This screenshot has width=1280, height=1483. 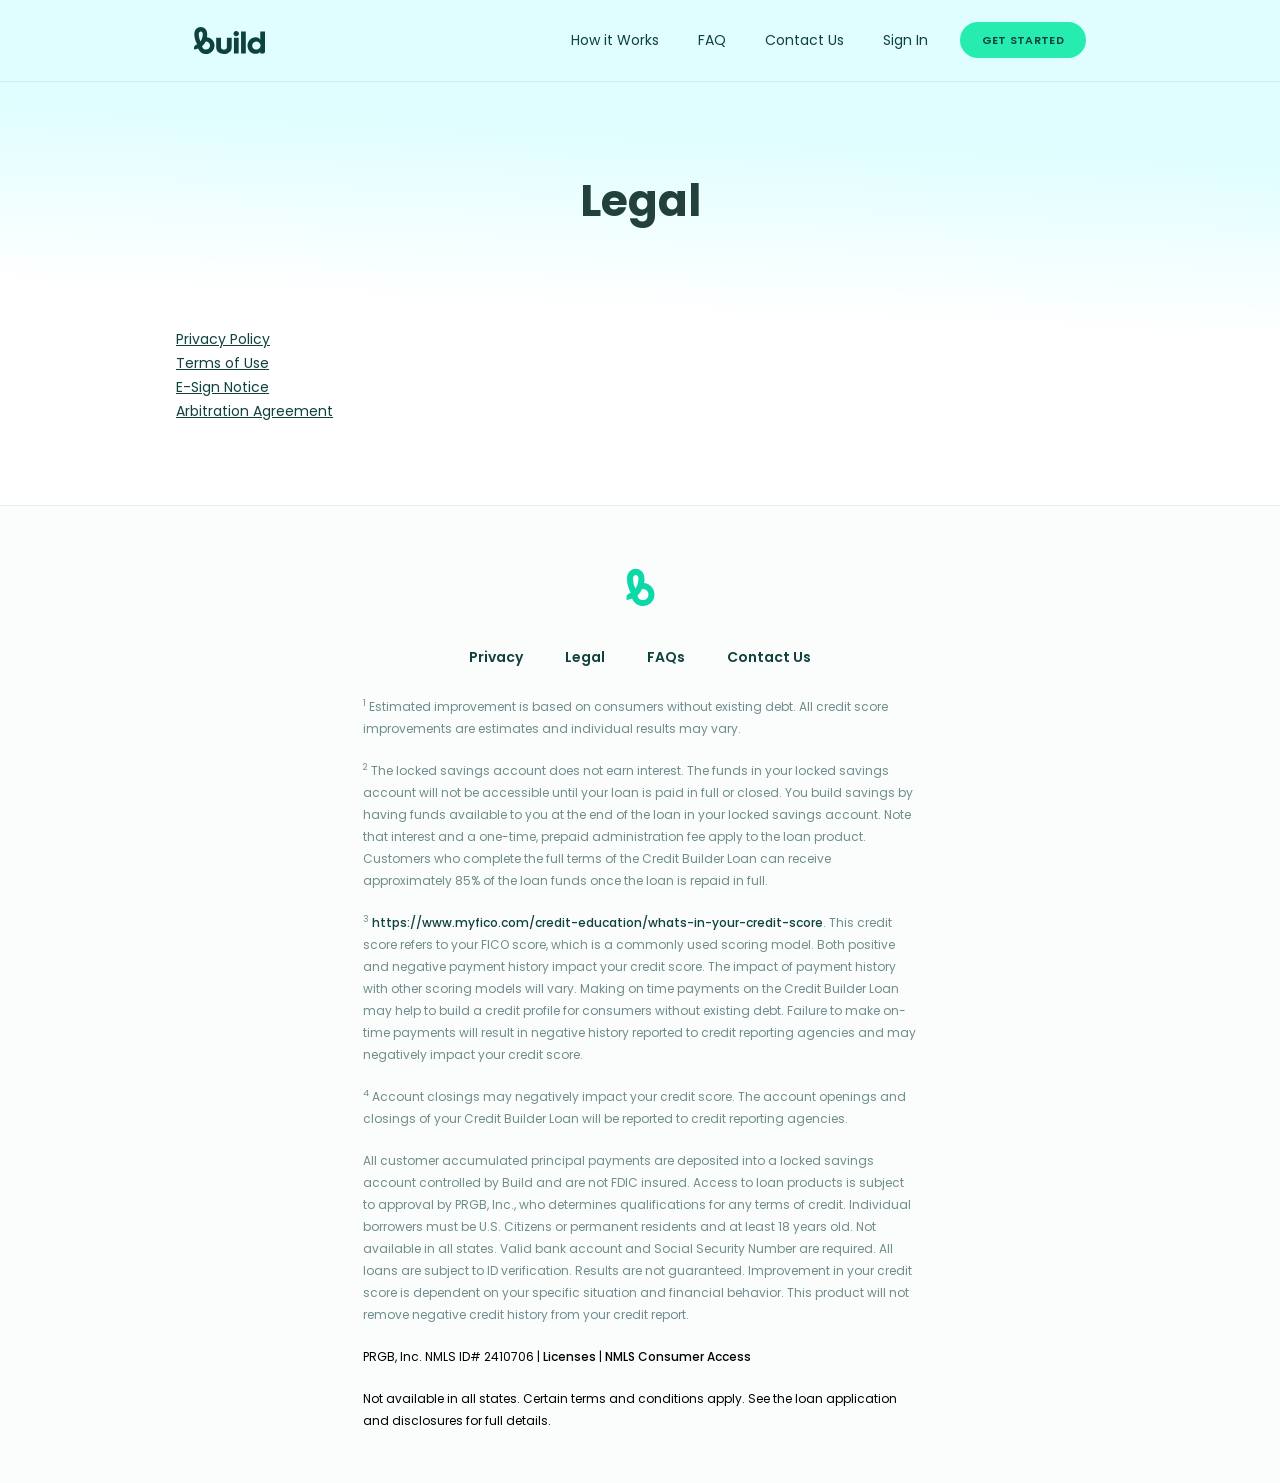 What do you see at coordinates (712, 41) in the screenshot?
I see `FAQ` at bounding box center [712, 41].